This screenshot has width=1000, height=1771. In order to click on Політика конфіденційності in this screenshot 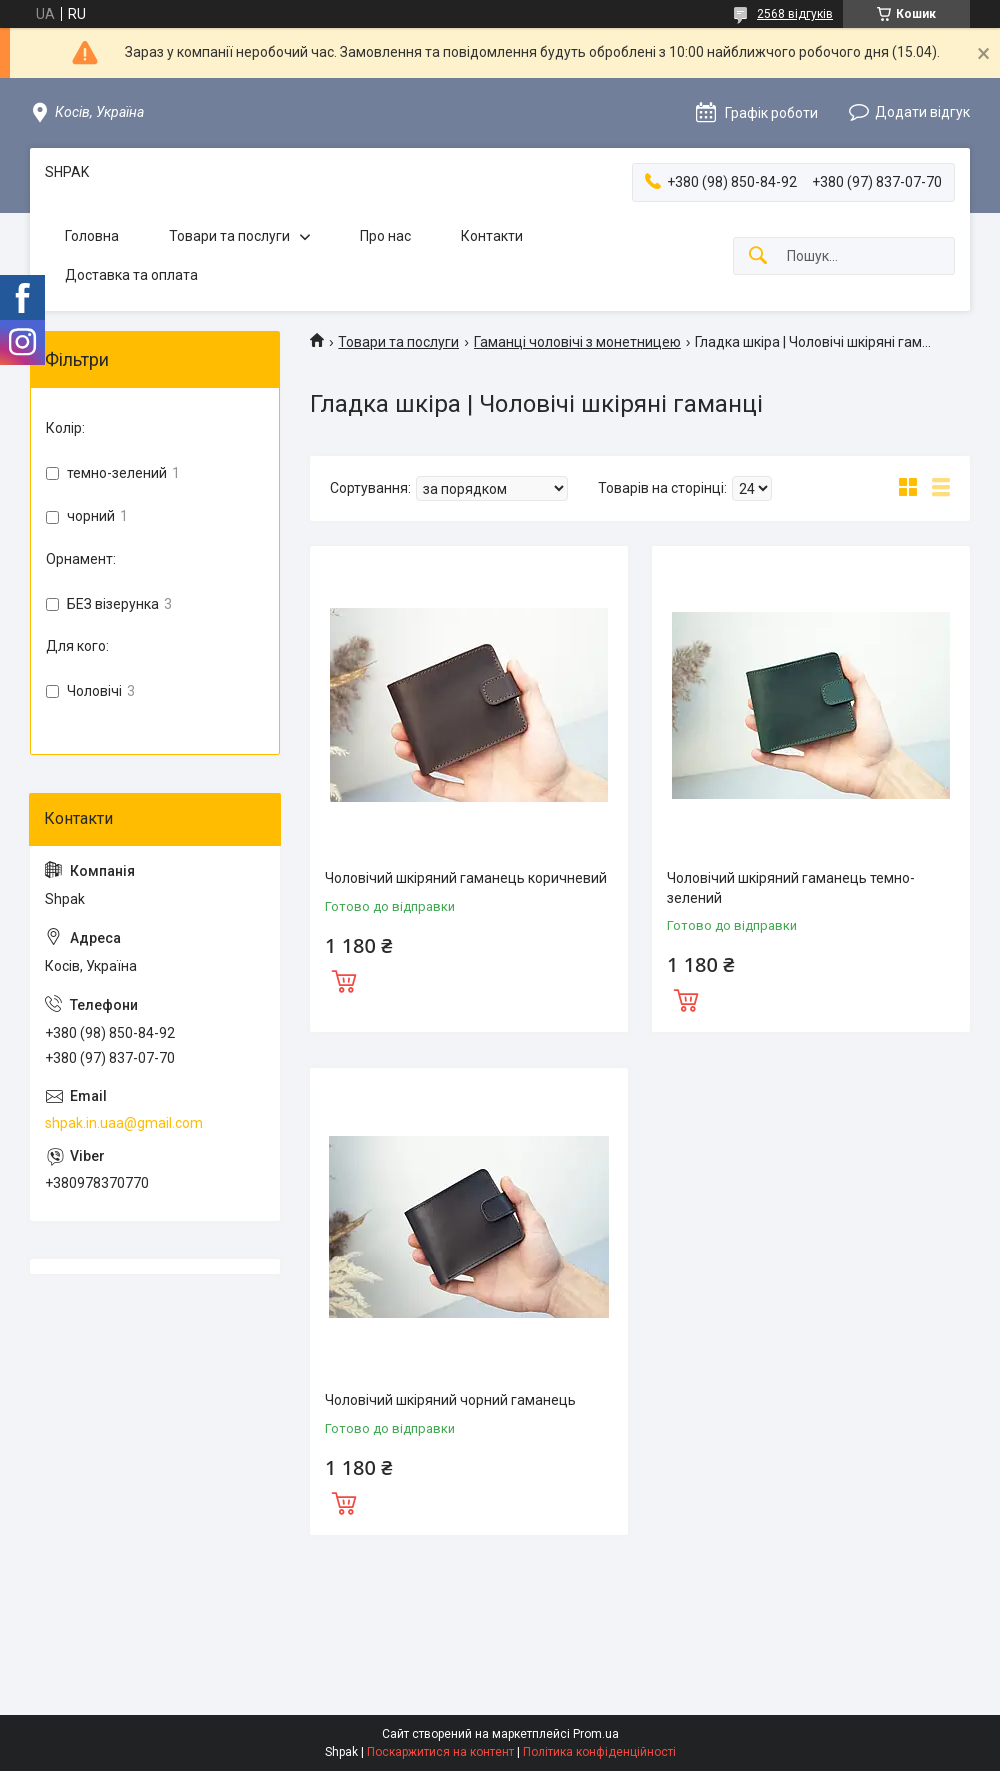, I will do `click(599, 1752)`.